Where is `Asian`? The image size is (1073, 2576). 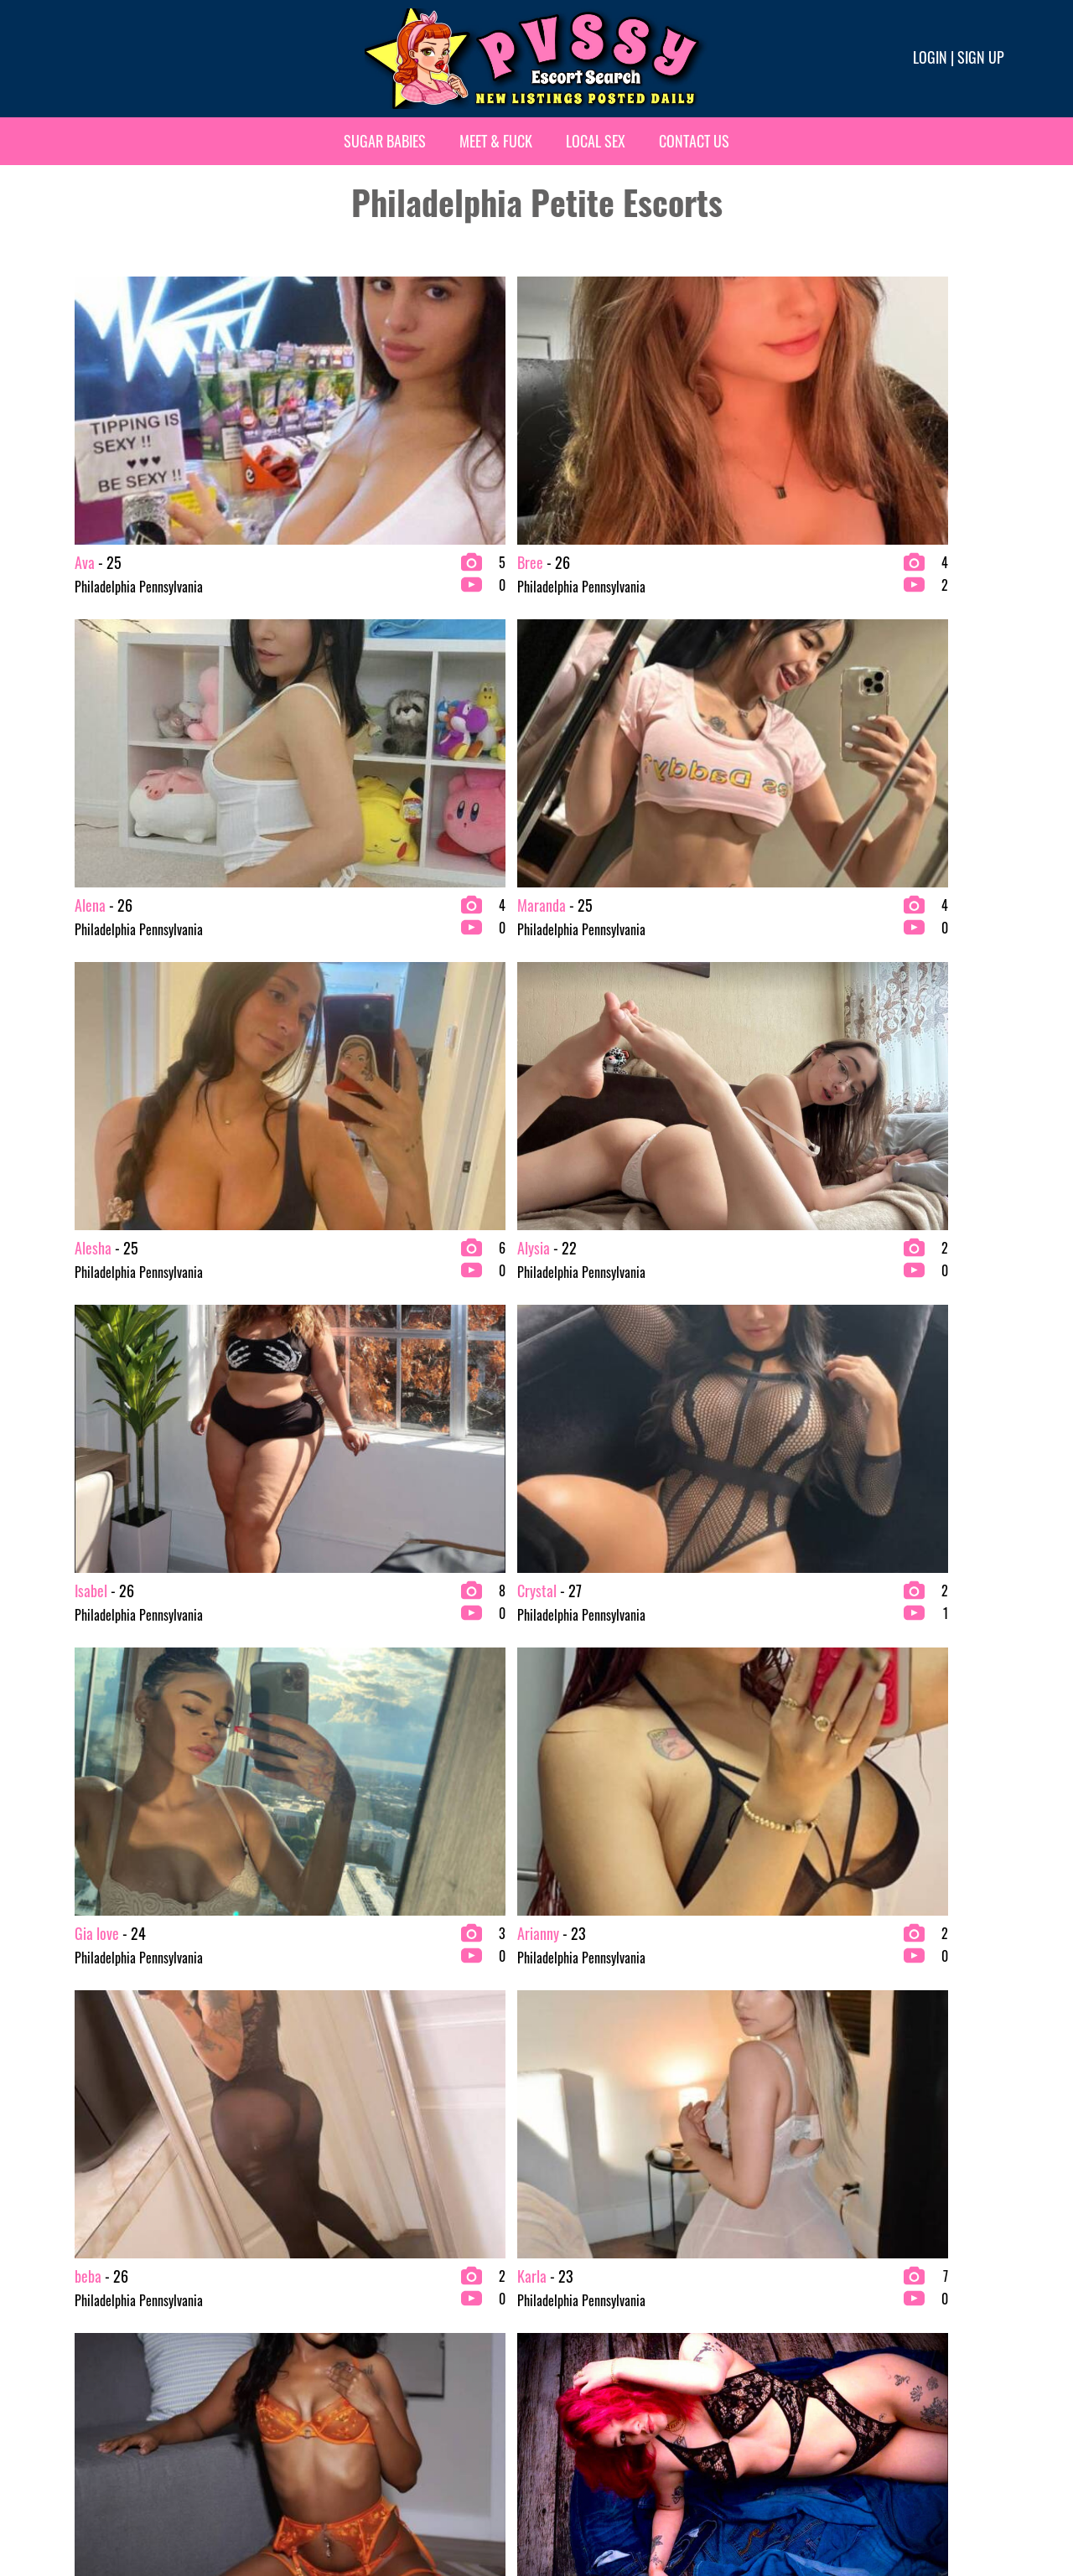
Asian is located at coordinates (82, 2299).